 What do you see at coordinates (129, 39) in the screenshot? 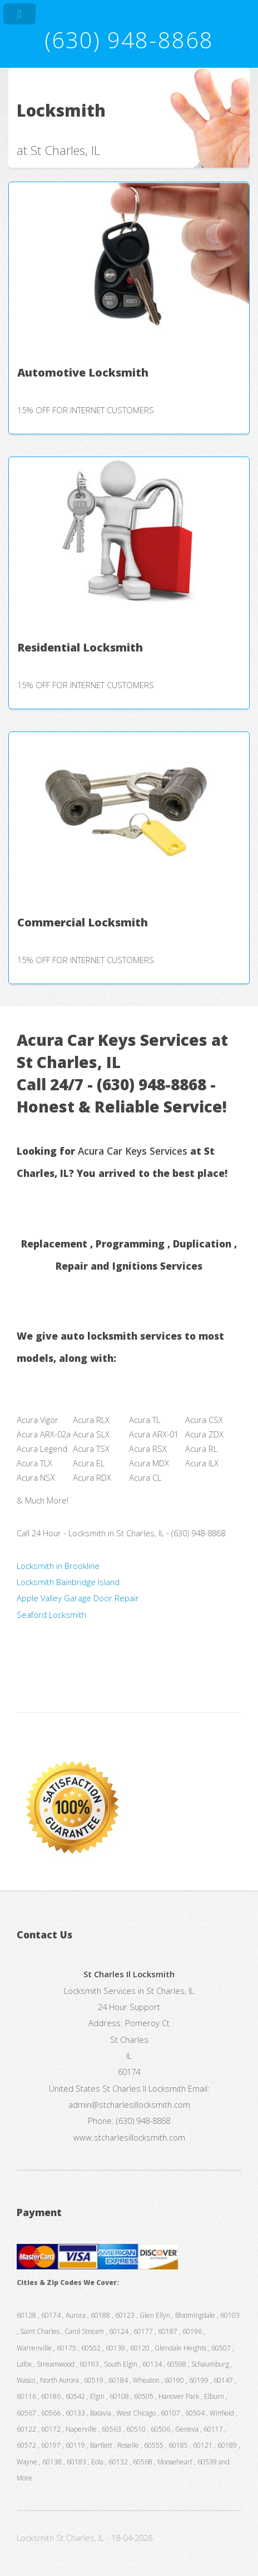
I see `(630) 948-8868` at bounding box center [129, 39].